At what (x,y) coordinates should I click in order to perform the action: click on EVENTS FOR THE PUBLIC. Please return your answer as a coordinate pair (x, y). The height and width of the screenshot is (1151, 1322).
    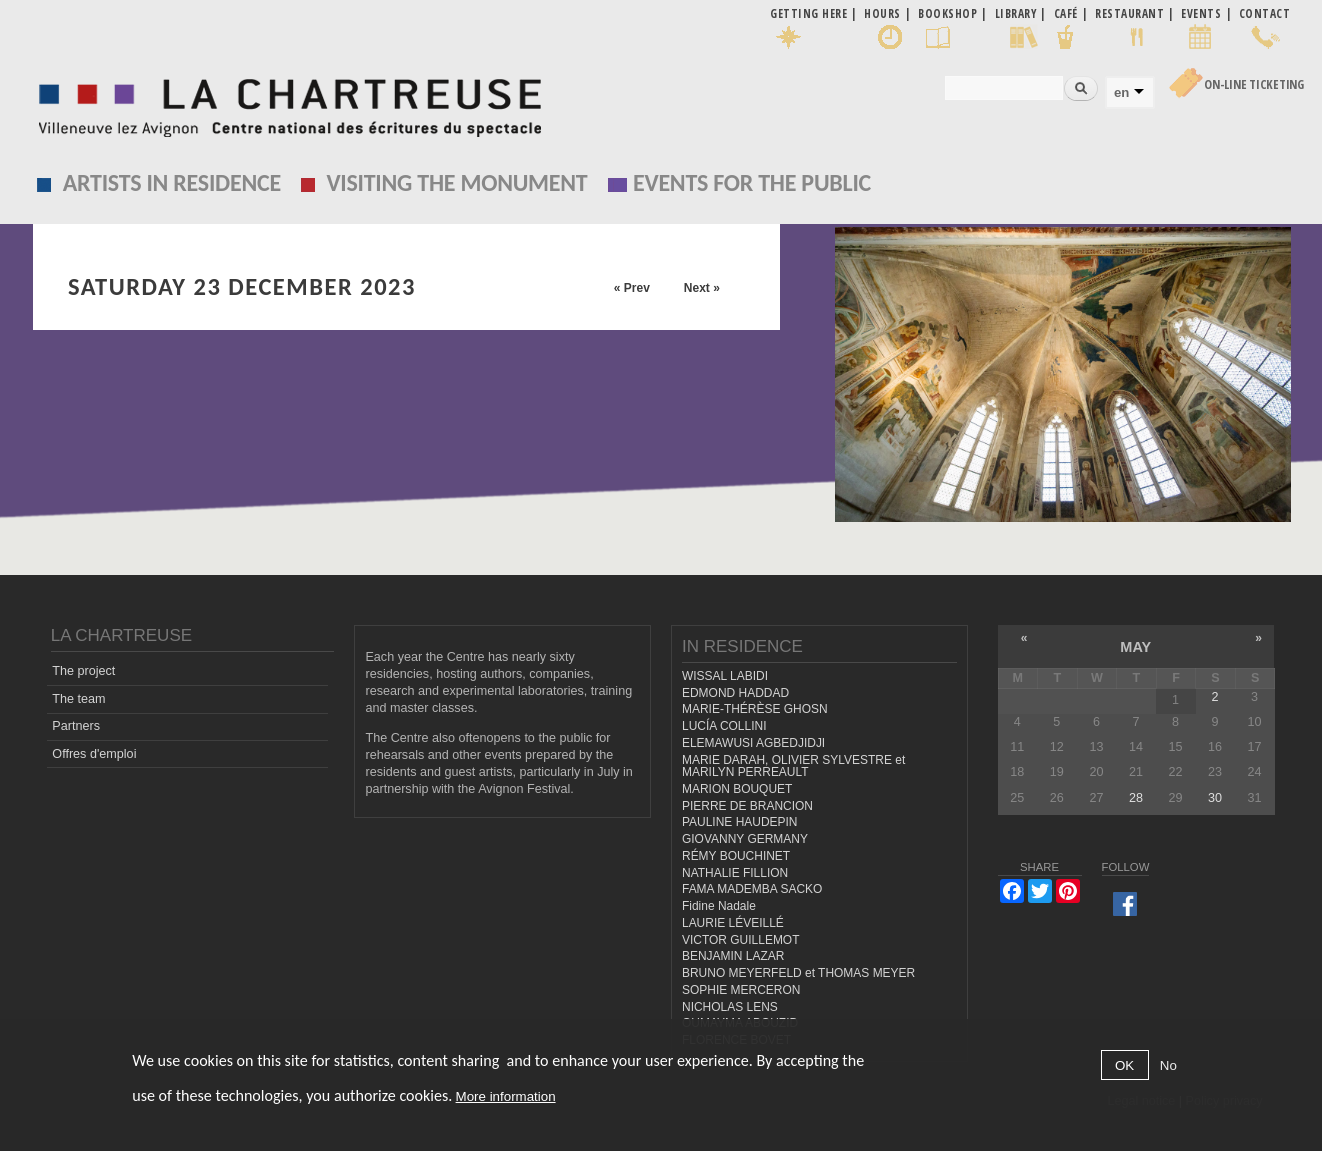
    Looking at the image, I should click on (752, 182).